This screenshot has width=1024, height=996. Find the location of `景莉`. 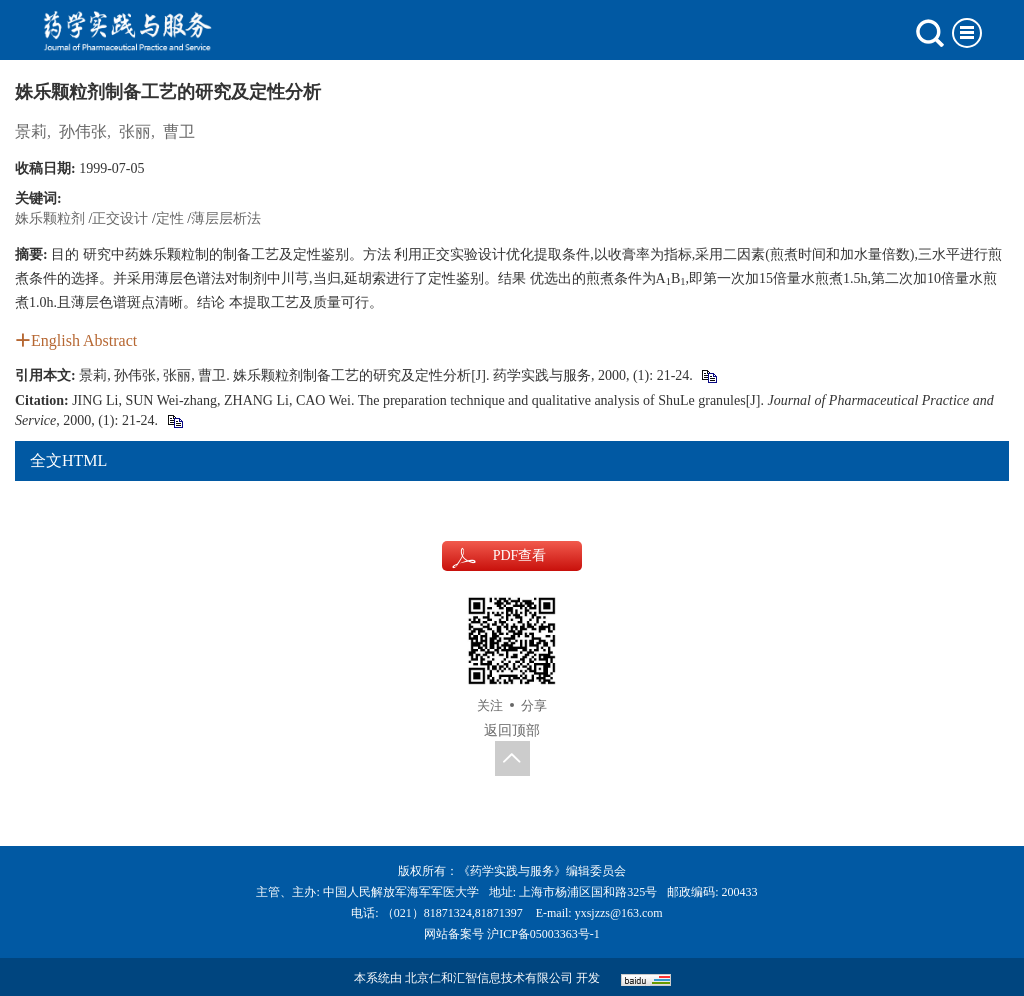

景莉 is located at coordinates (31, 131).